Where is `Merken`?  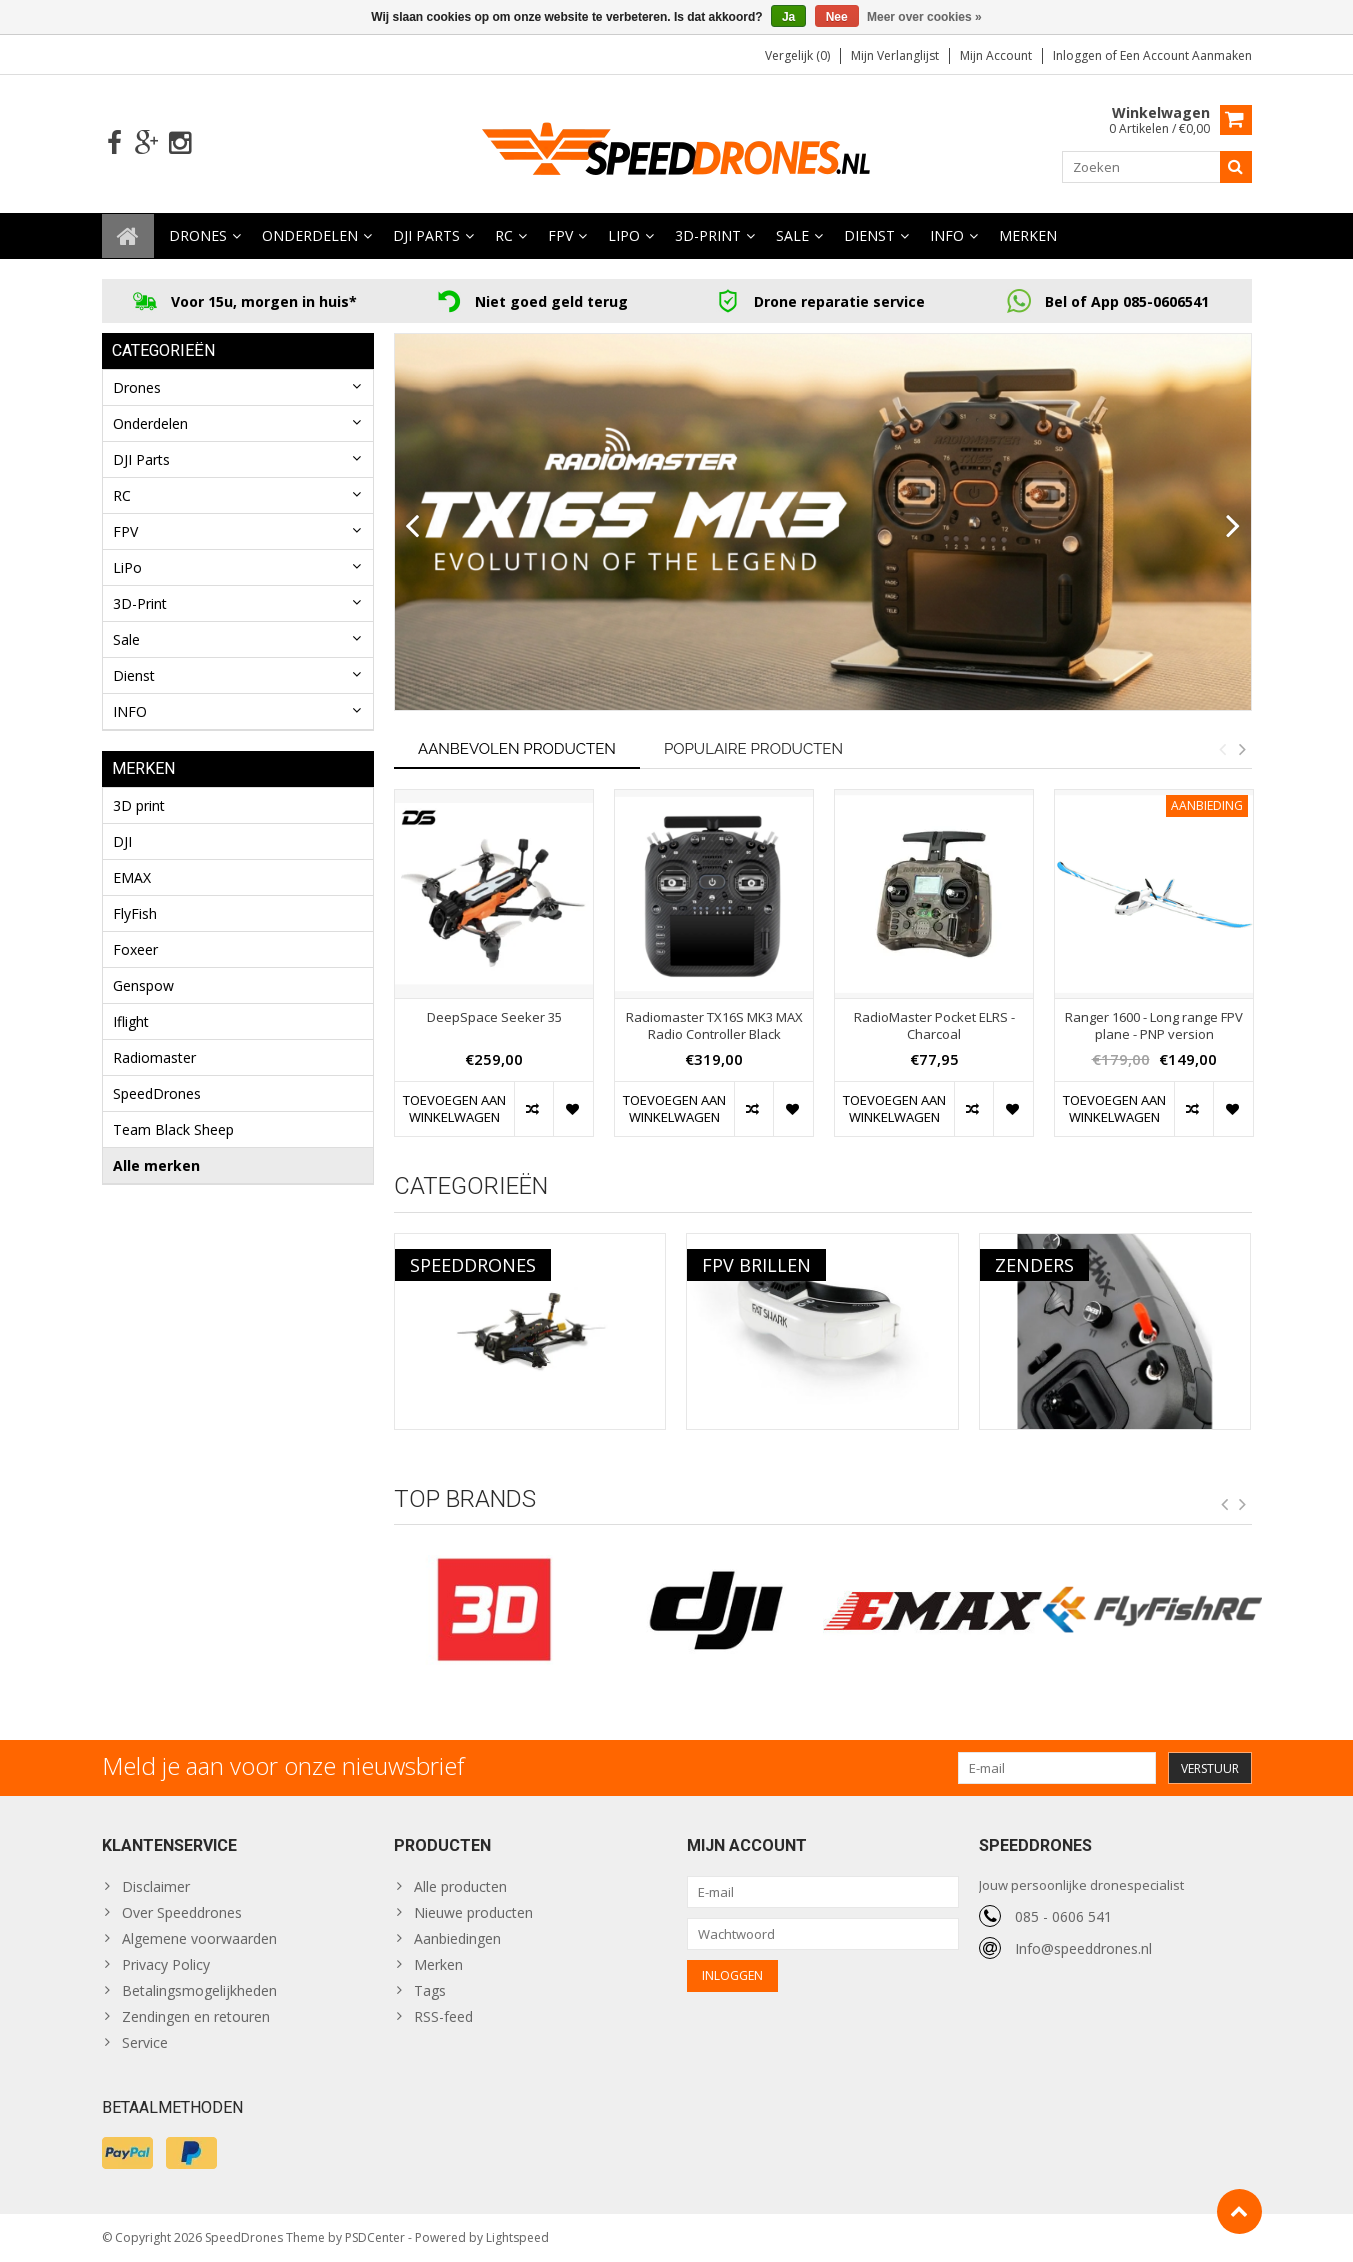
Merken is located at coordinates (1028, 235).